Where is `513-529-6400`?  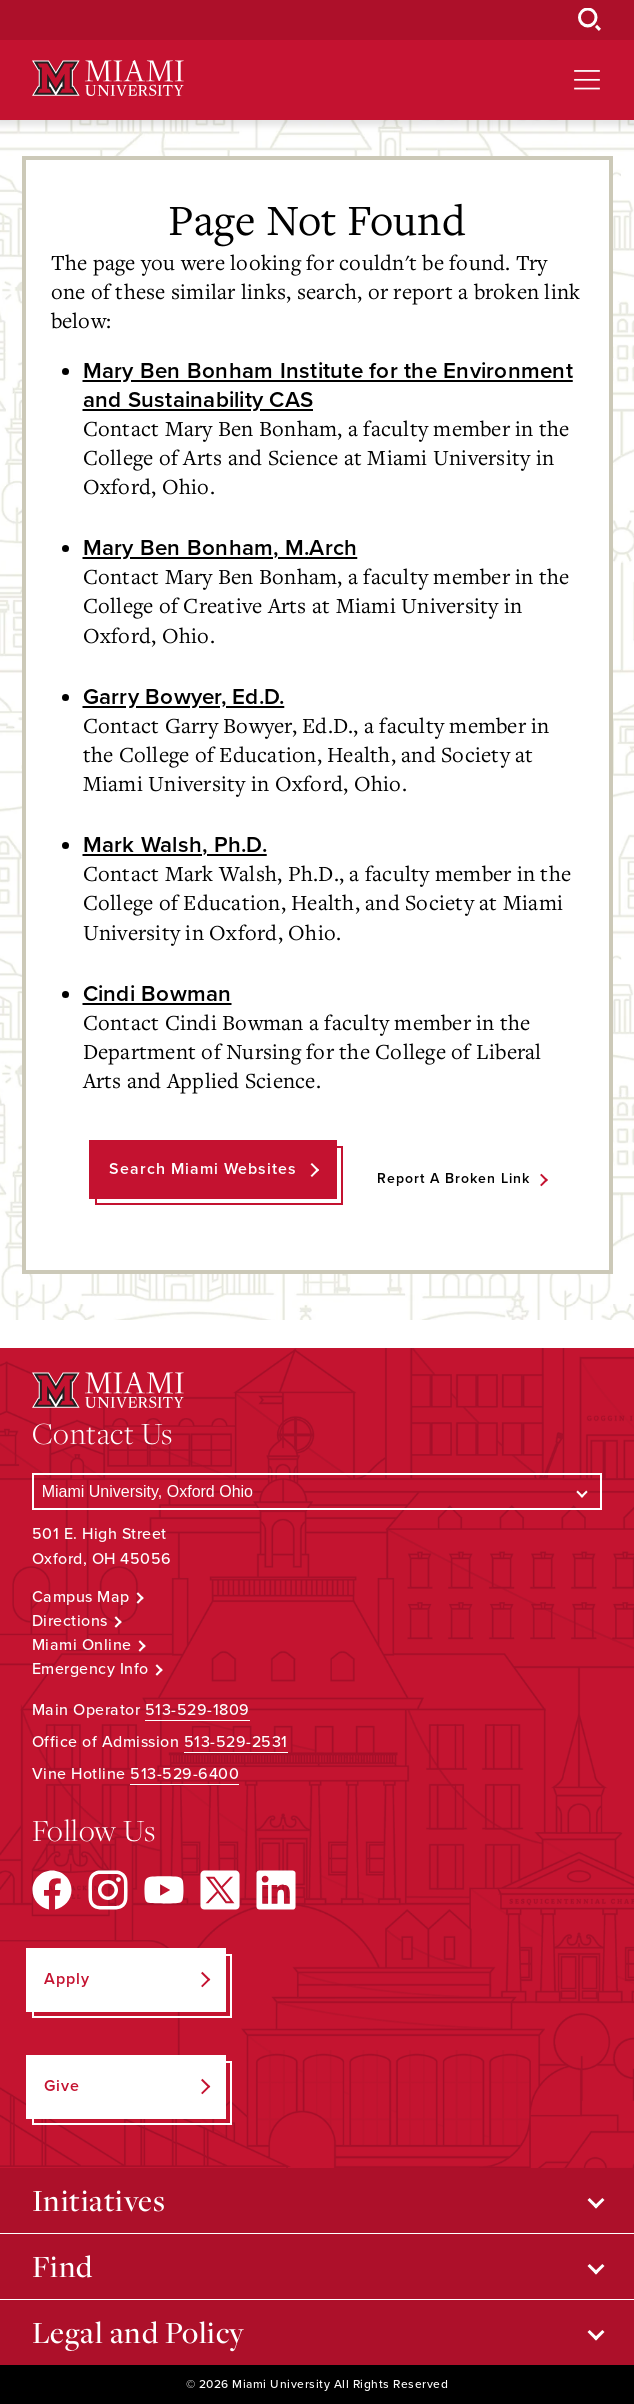 513-529-6400 is located at coordinates (184, 1774).